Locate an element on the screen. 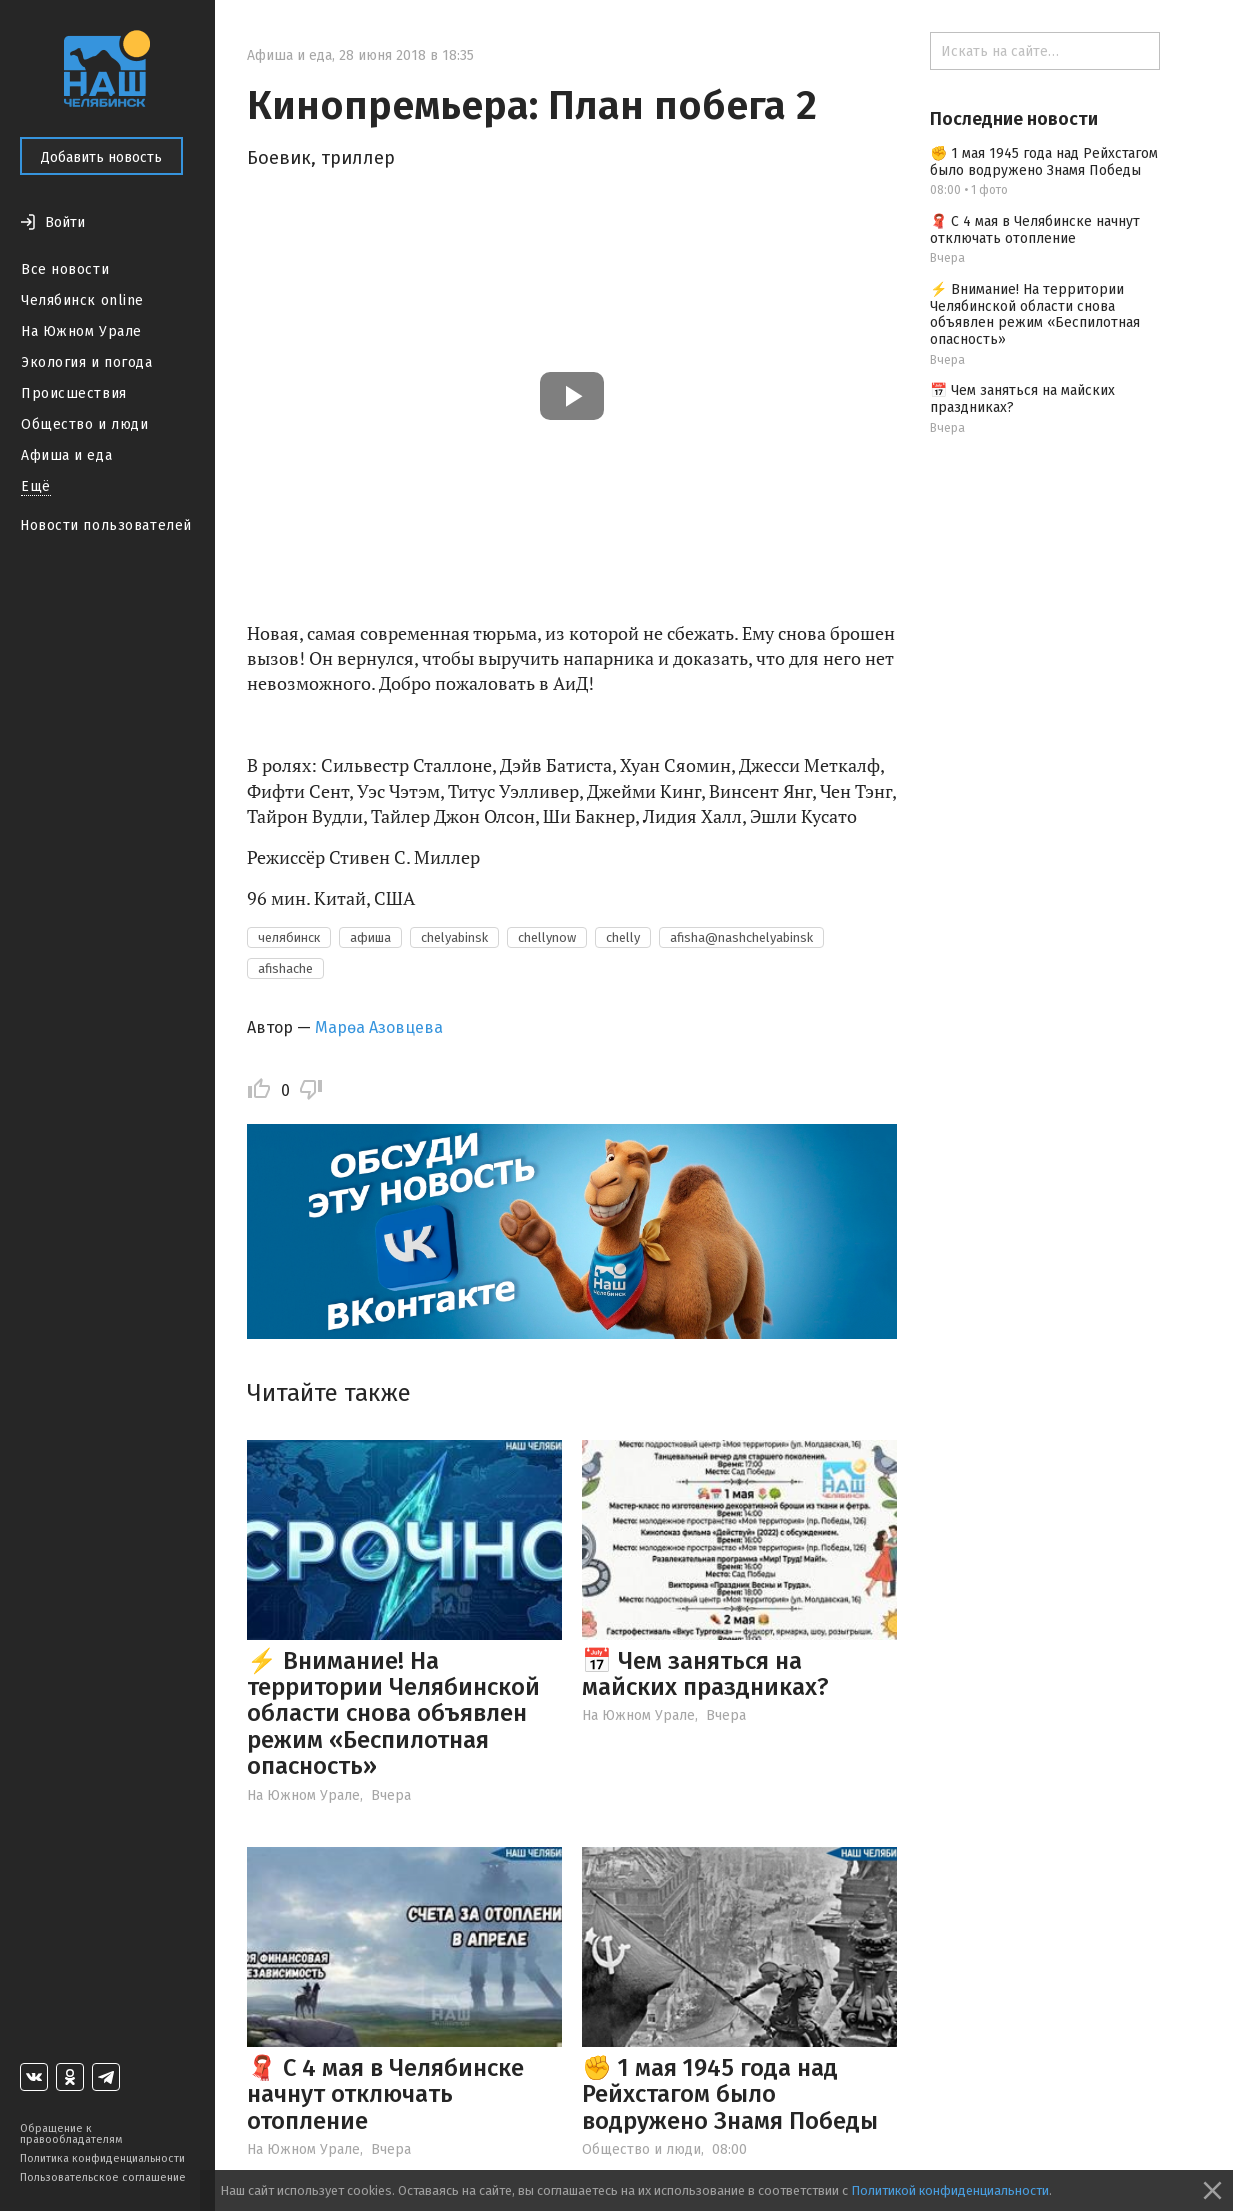 The width and height of the screenshot is (1233, 2211). ✊ 1 мая 1945 года над Рейхстагом было водружено Знамя Победы is located at coordinates (730, 2094).